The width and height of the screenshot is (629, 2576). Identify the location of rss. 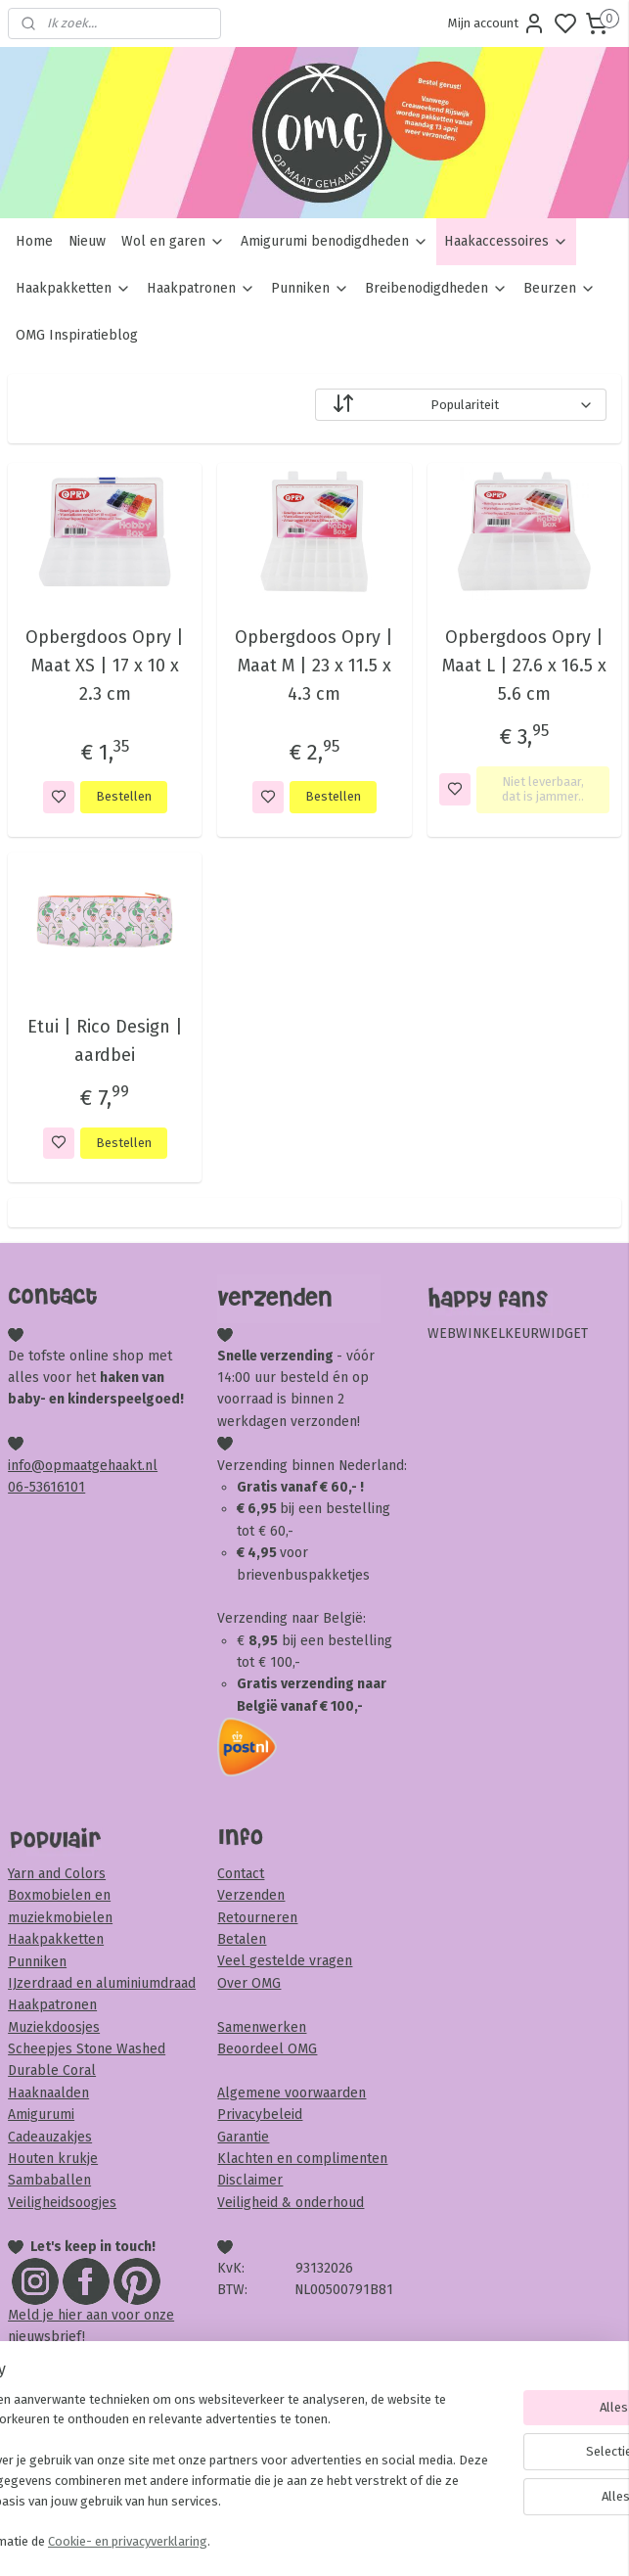
(426, 2540).